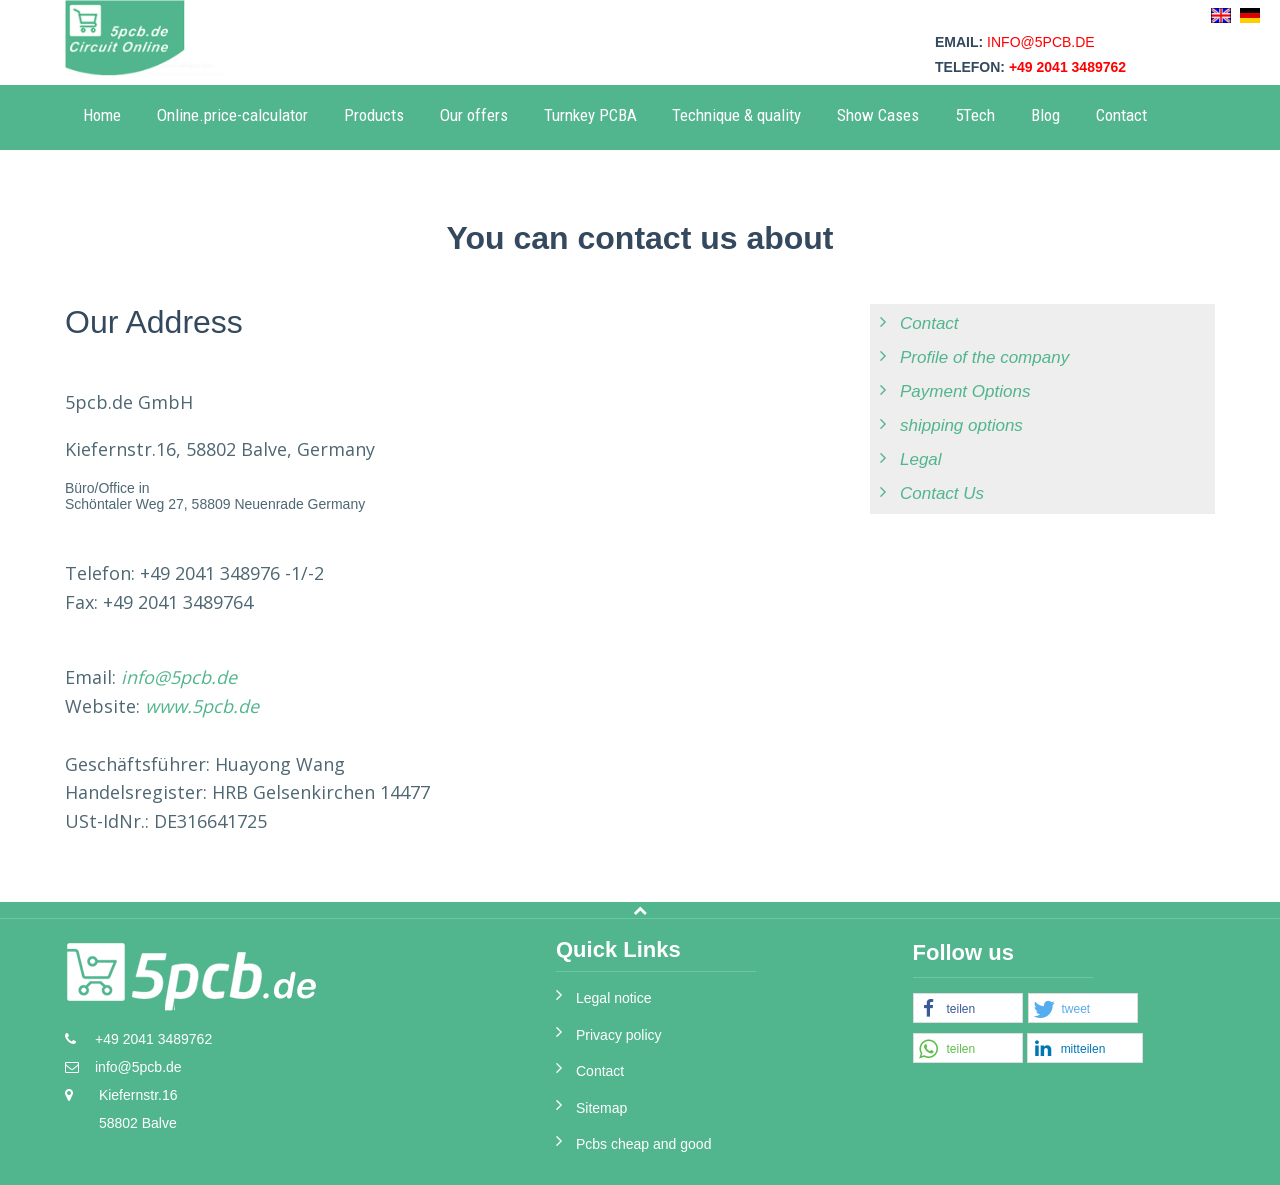 Image resolution: width=1280 pixels, height=1185 pixels. What do you see at coordinates (590, 115) in the screenshot?
I see `Turnkey PCBA` at bounding box center [590, 115].